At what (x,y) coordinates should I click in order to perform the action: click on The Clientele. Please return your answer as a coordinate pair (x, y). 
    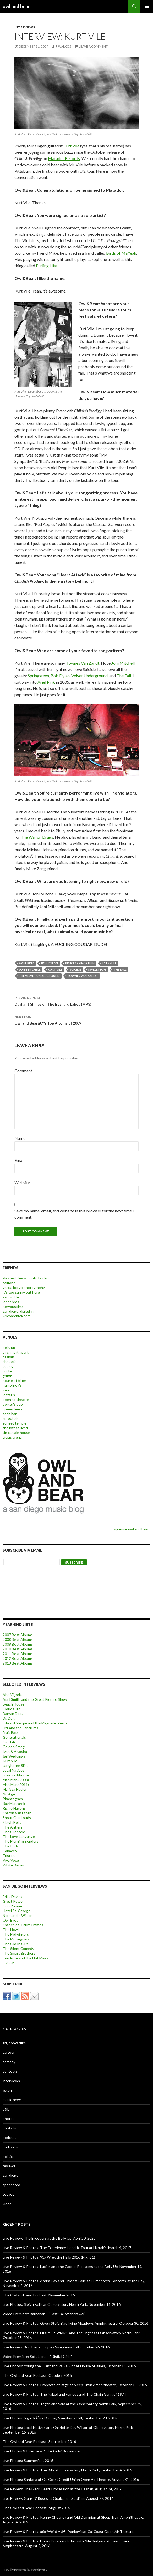
    Looking at the image, I should click on (14, 1832).